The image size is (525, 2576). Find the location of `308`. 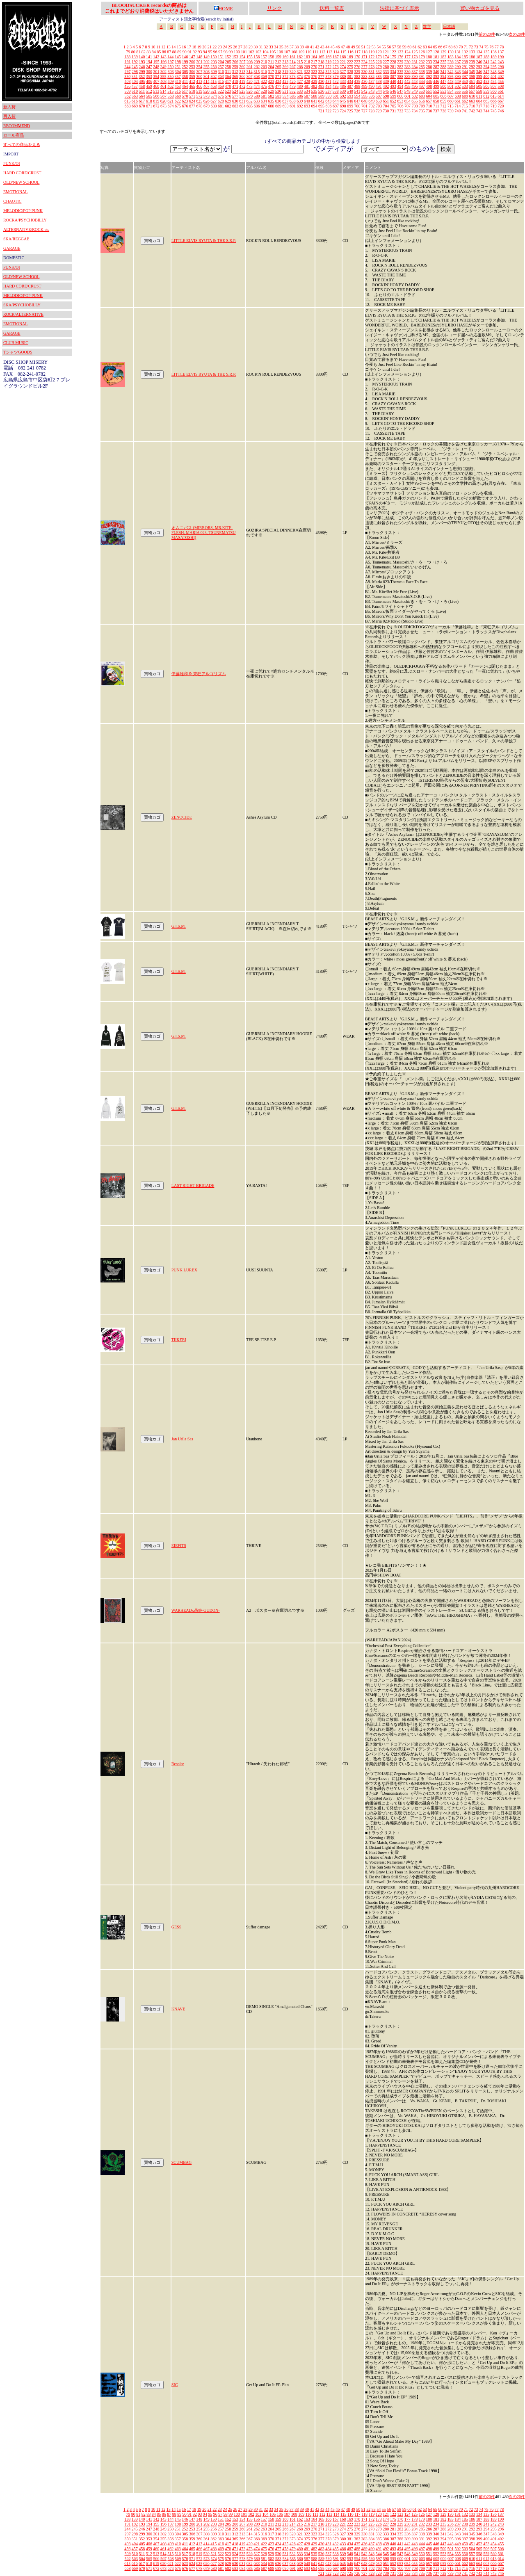

308 is located at coordinates (206, 71).